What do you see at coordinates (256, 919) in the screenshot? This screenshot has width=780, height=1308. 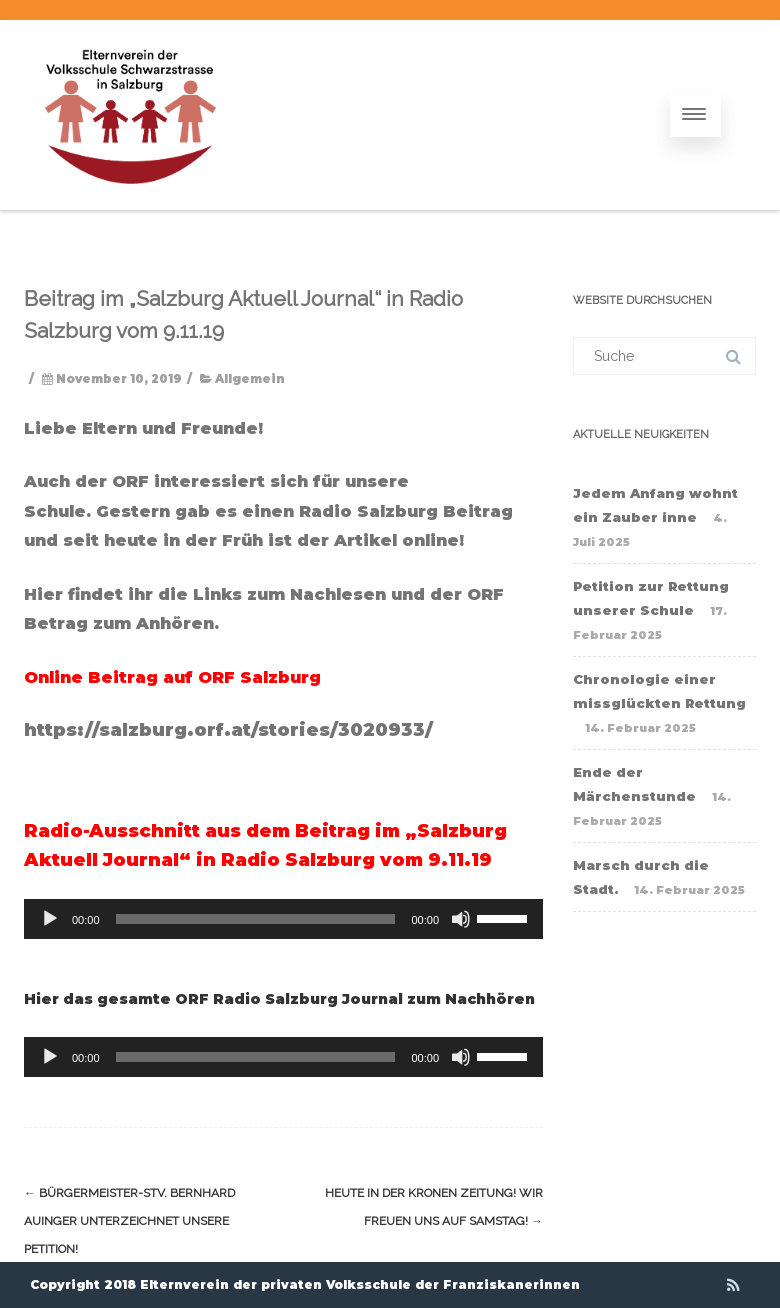 I see `[slider]` at bounding box center [256, 919].